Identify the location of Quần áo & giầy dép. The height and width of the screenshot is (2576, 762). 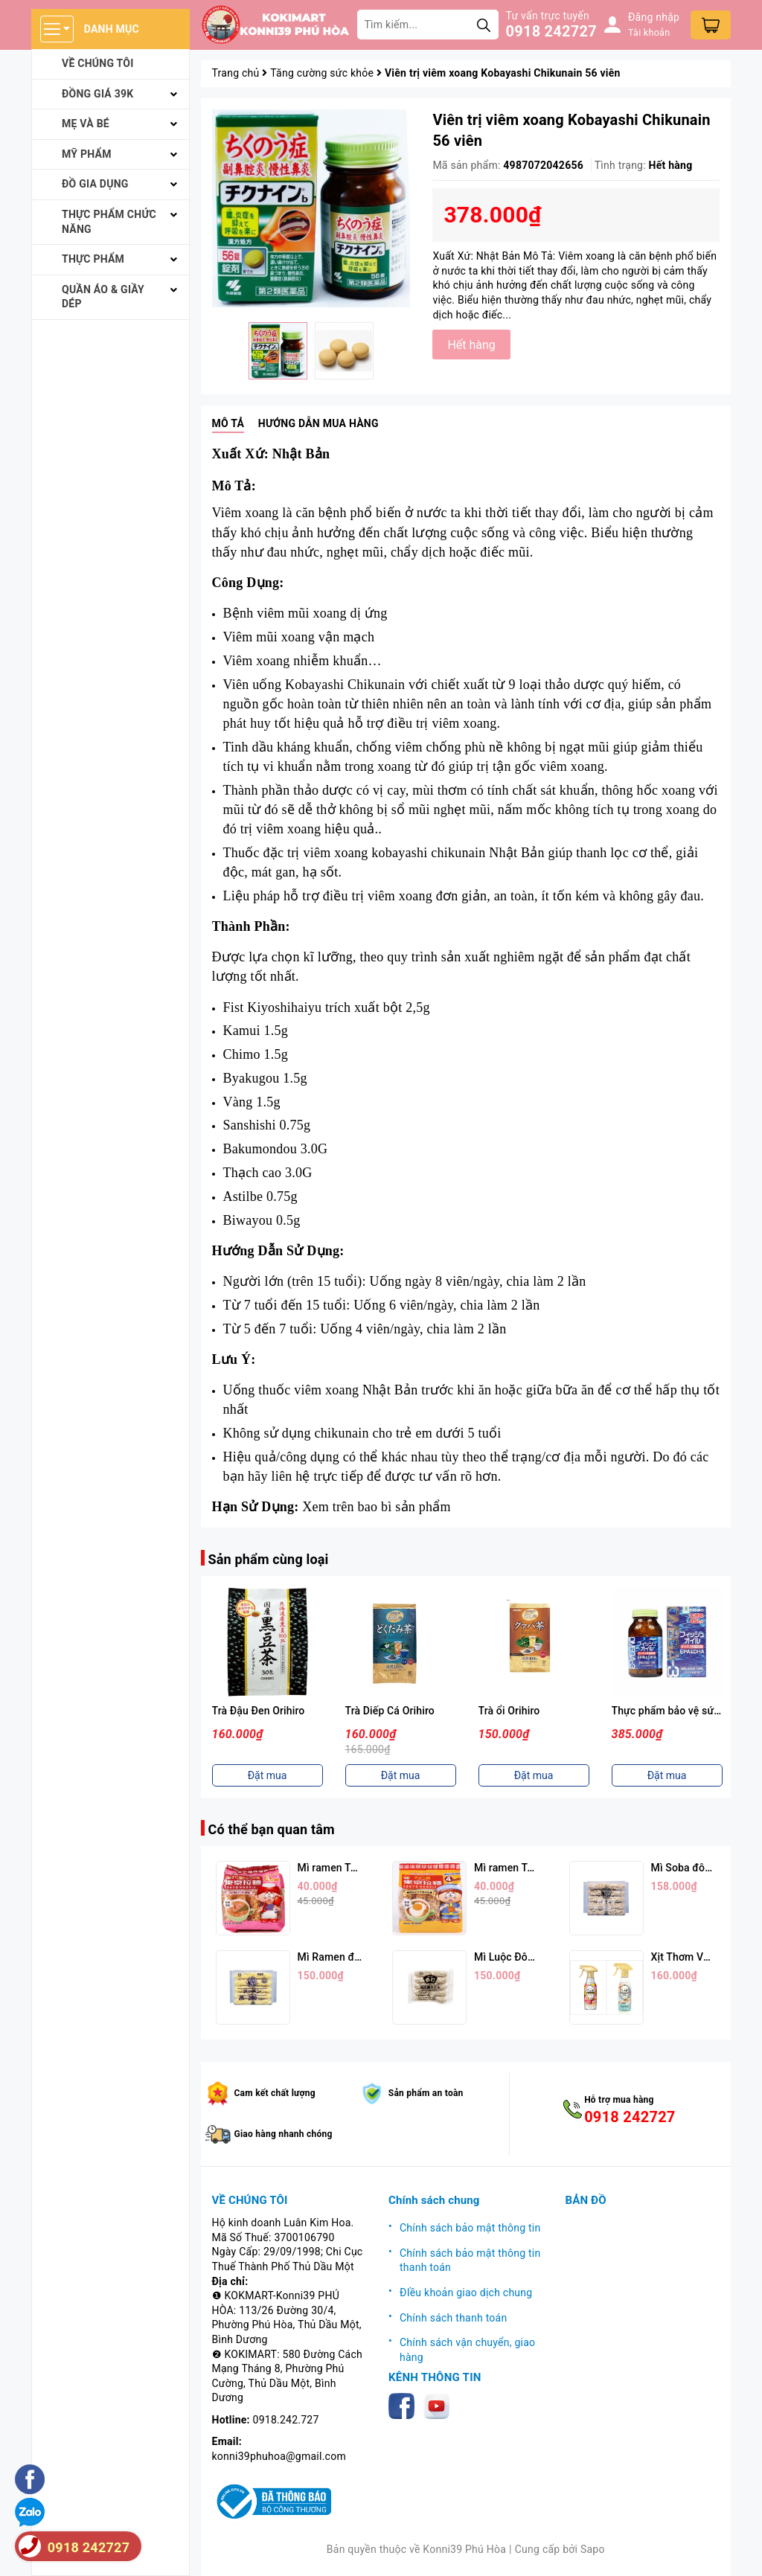
(103, 296).